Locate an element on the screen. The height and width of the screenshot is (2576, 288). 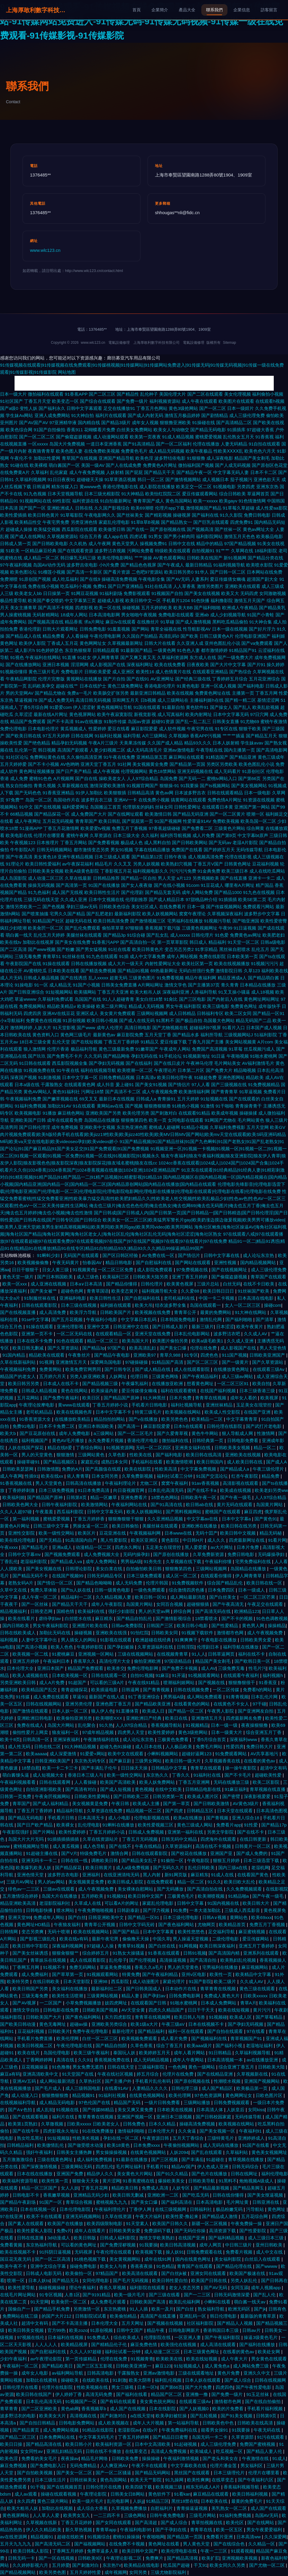
国产成人免费无码 is located at coordinates (56, 700).